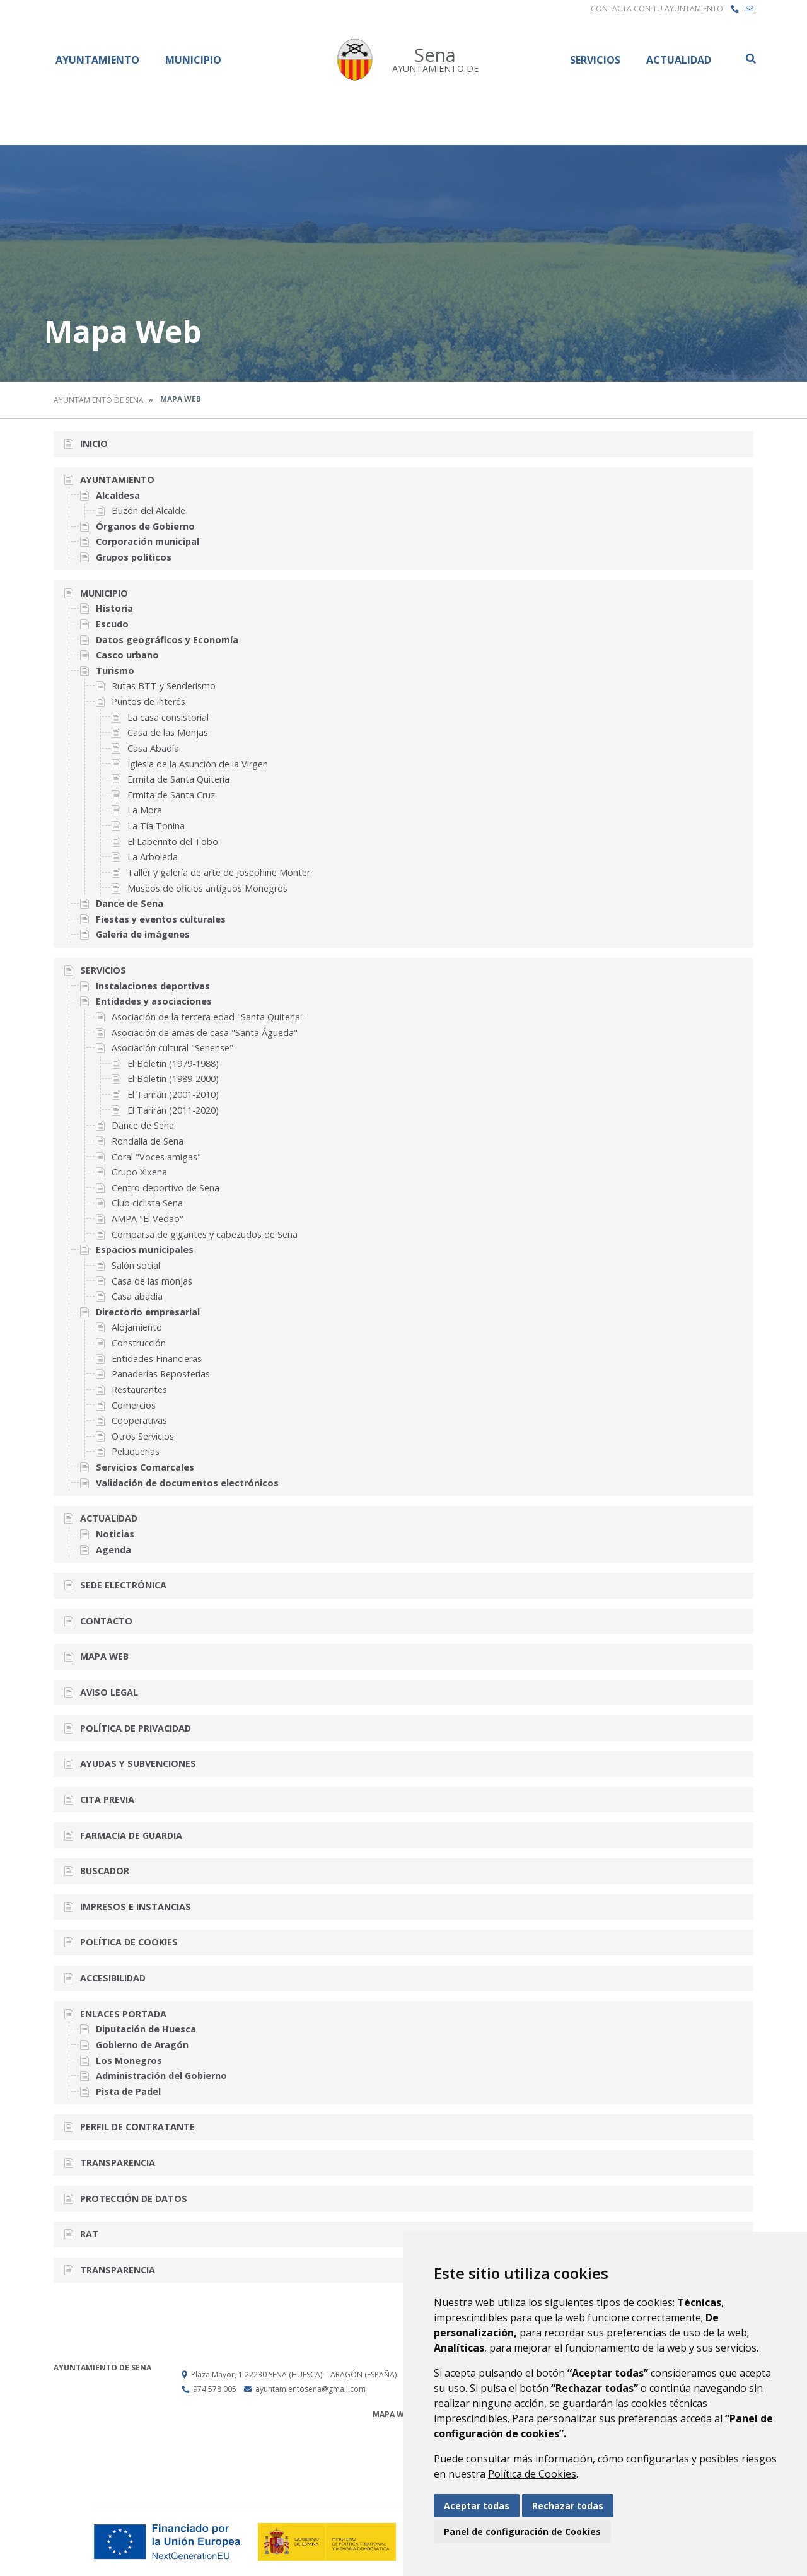 Image resolution: width=807 pixels, height=2576 pixels. I want to click on Taller y galería de arte de Josephine Monter, so click(218, 872).